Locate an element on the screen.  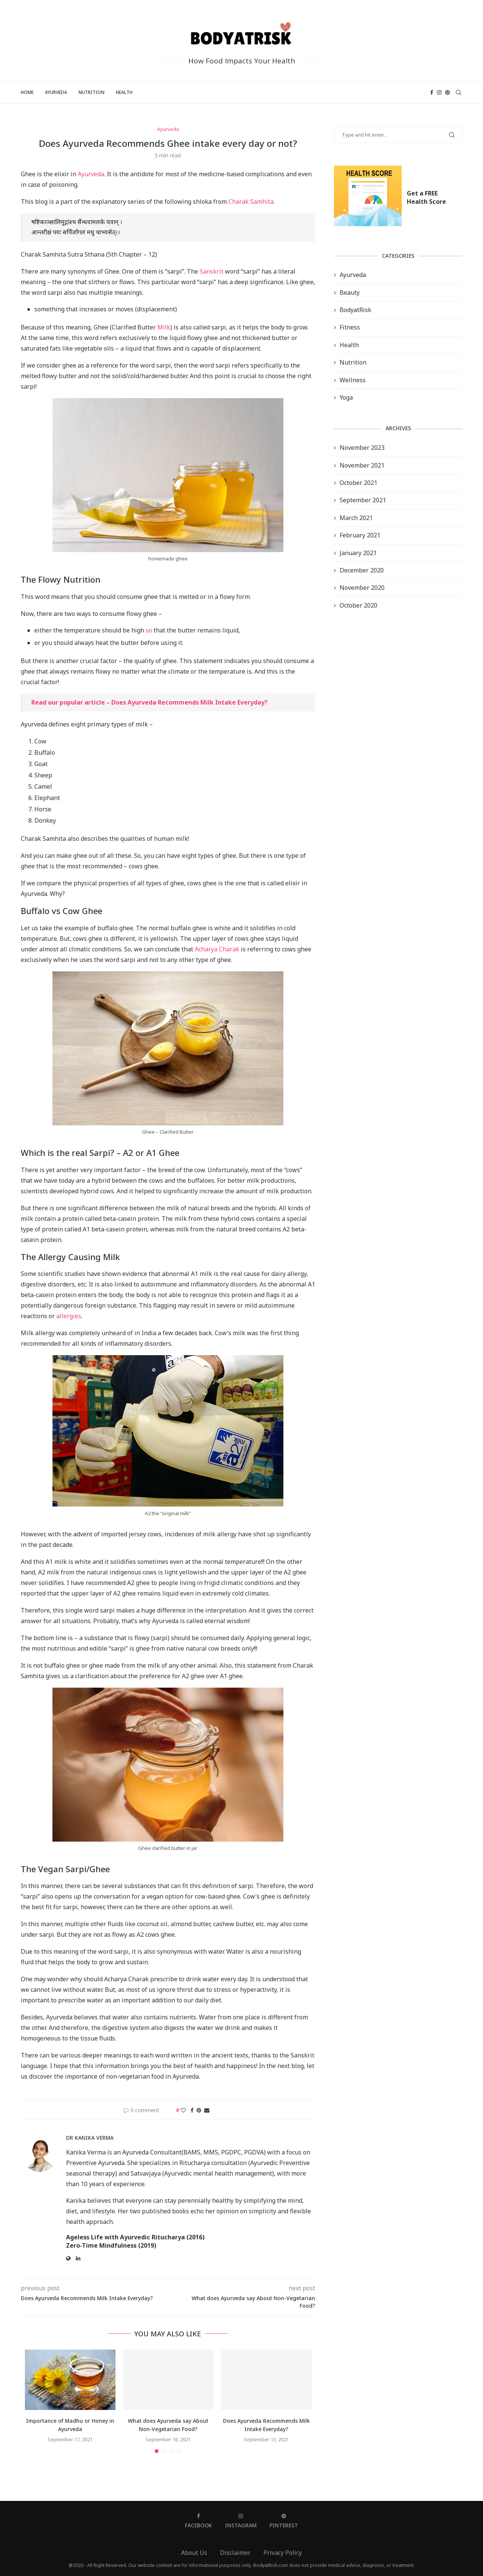
Milk is located at coordinates (163, 327).